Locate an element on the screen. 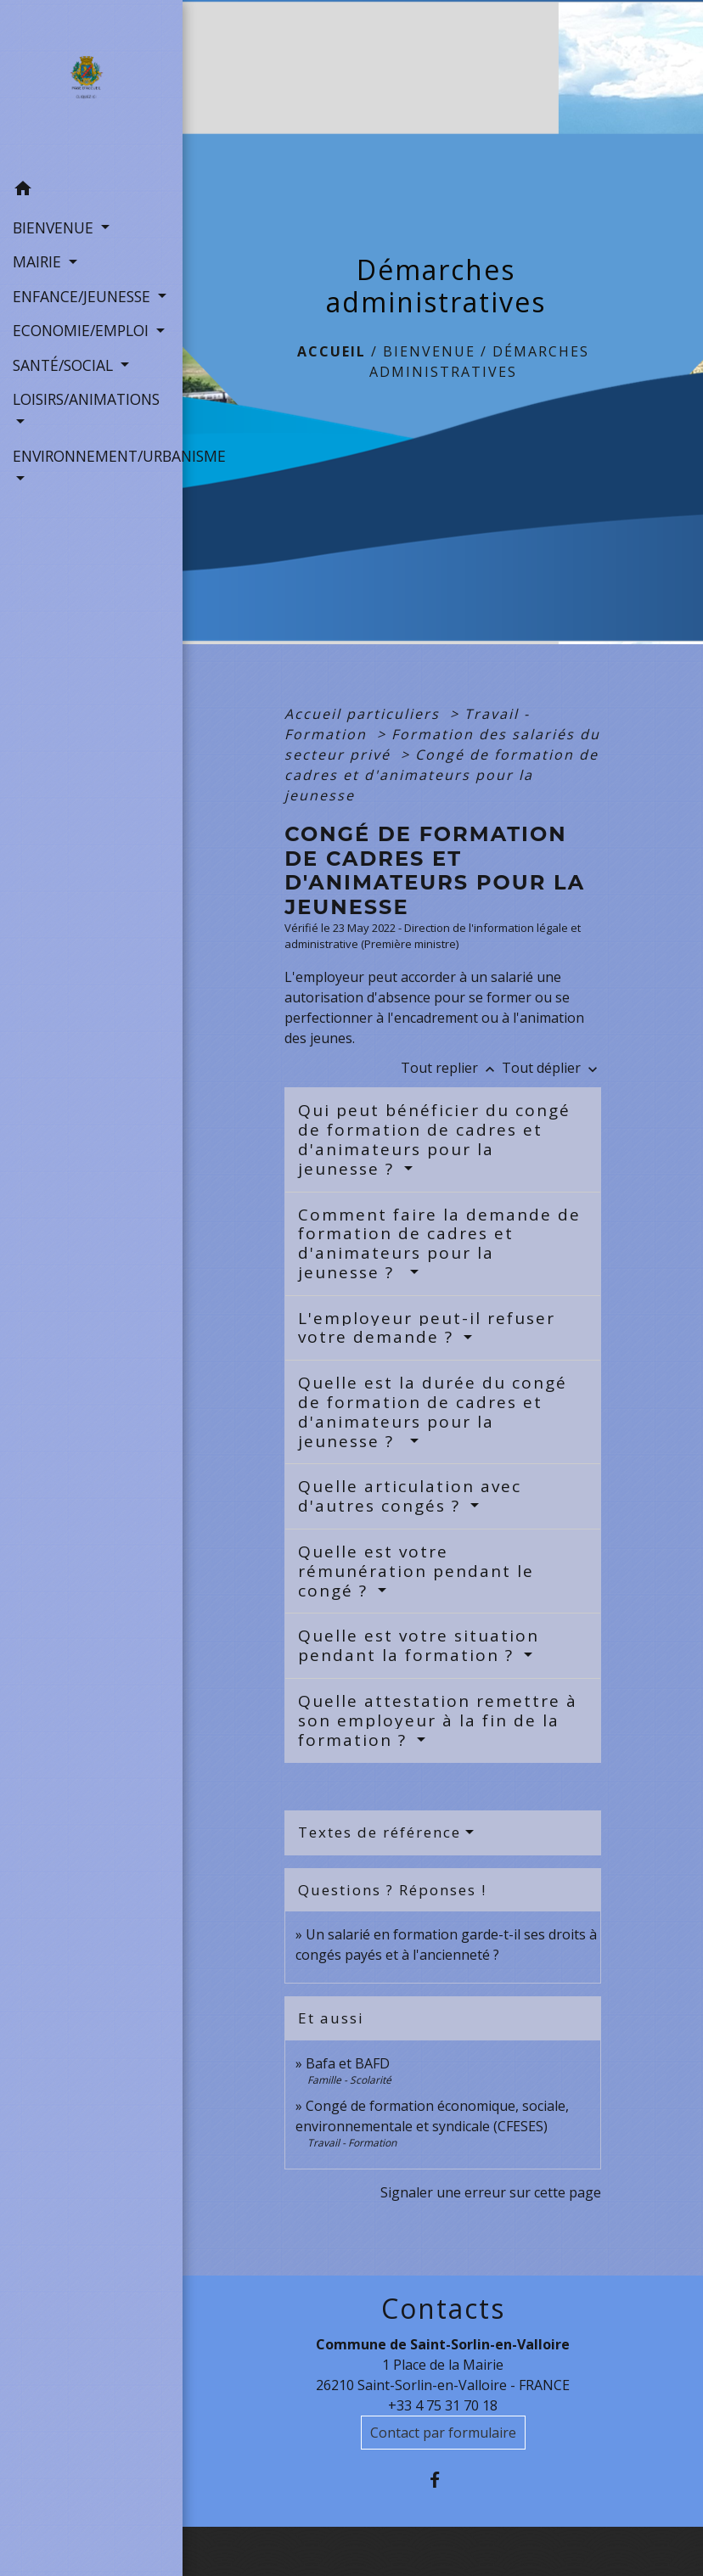  [button] is located at coordinates (91, 191).